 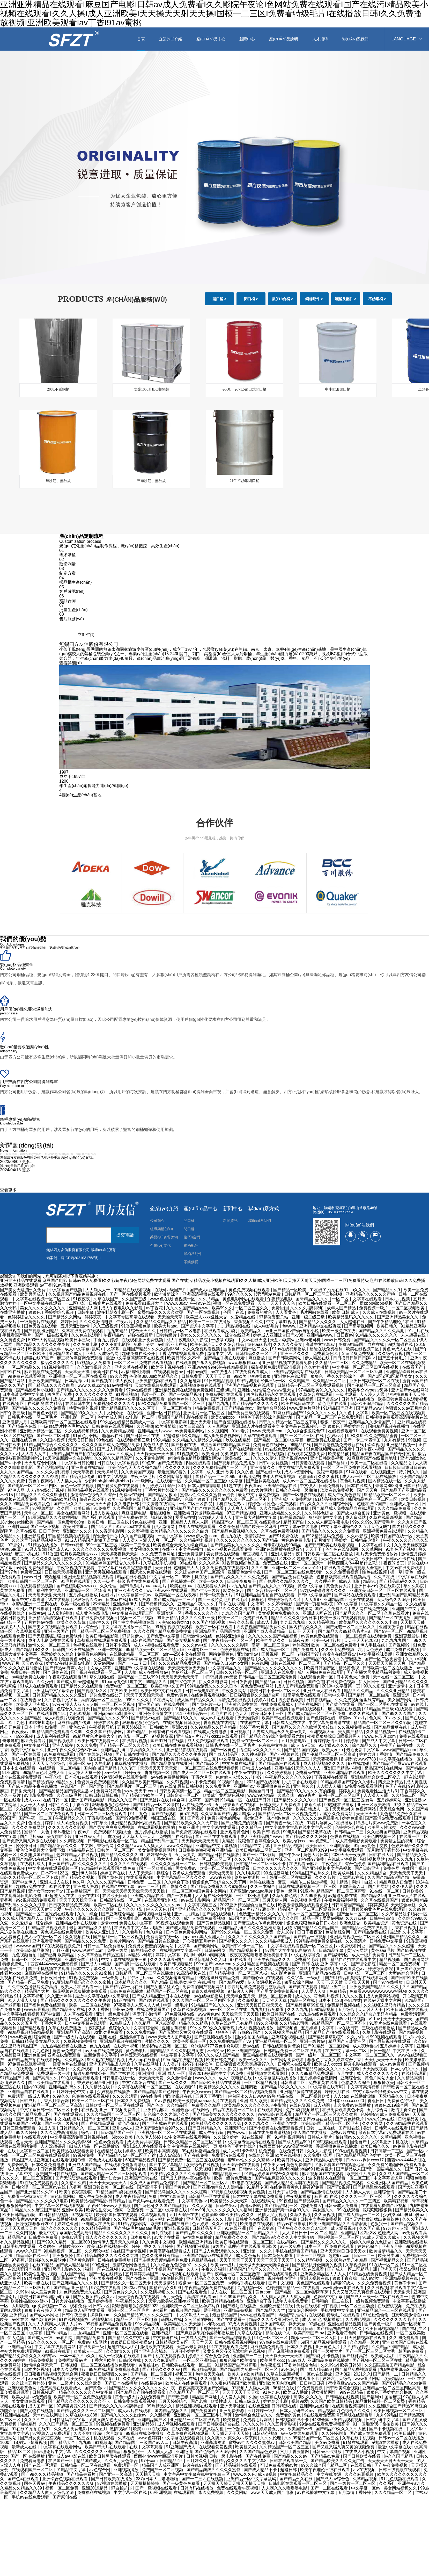 What do you see at coordinates (288, 1845) in the screenshot?
I see `亚洲精品小视频` at bounding box center [288, 1845].